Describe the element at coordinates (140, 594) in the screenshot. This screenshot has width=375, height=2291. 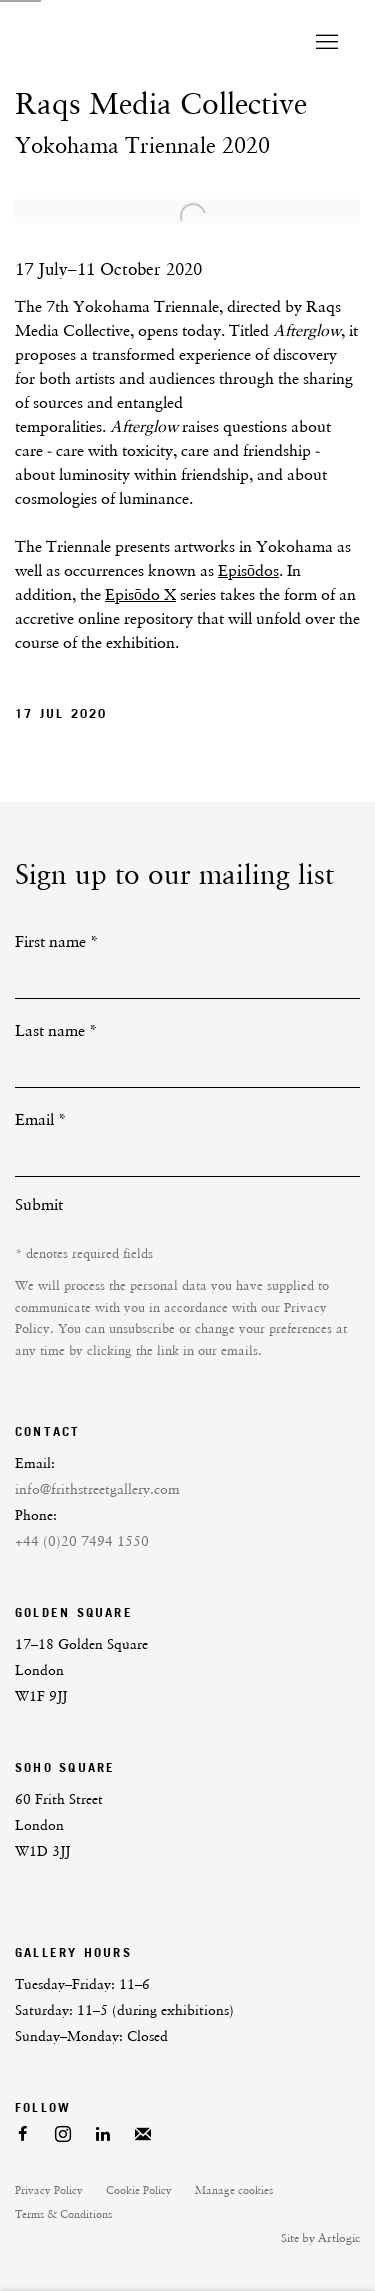
I see `Episōdo X [Episōdo X (Link goes to a different website and opens in a new window).]` at that location.